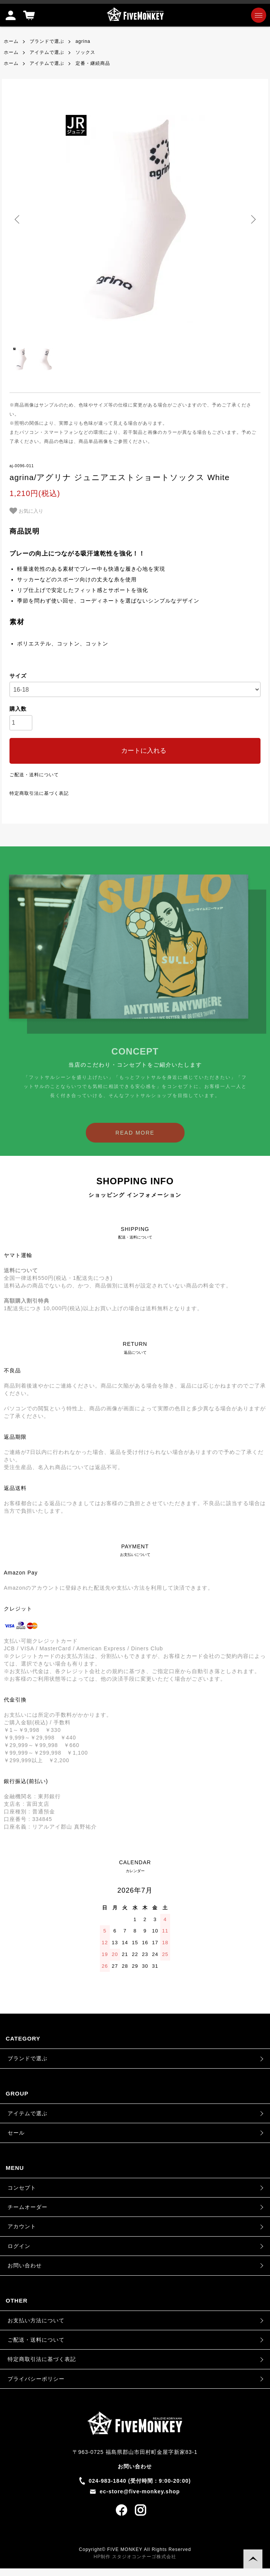 The image size is (270, 2576). I want to click on READ MORE, so click(135, 1145).